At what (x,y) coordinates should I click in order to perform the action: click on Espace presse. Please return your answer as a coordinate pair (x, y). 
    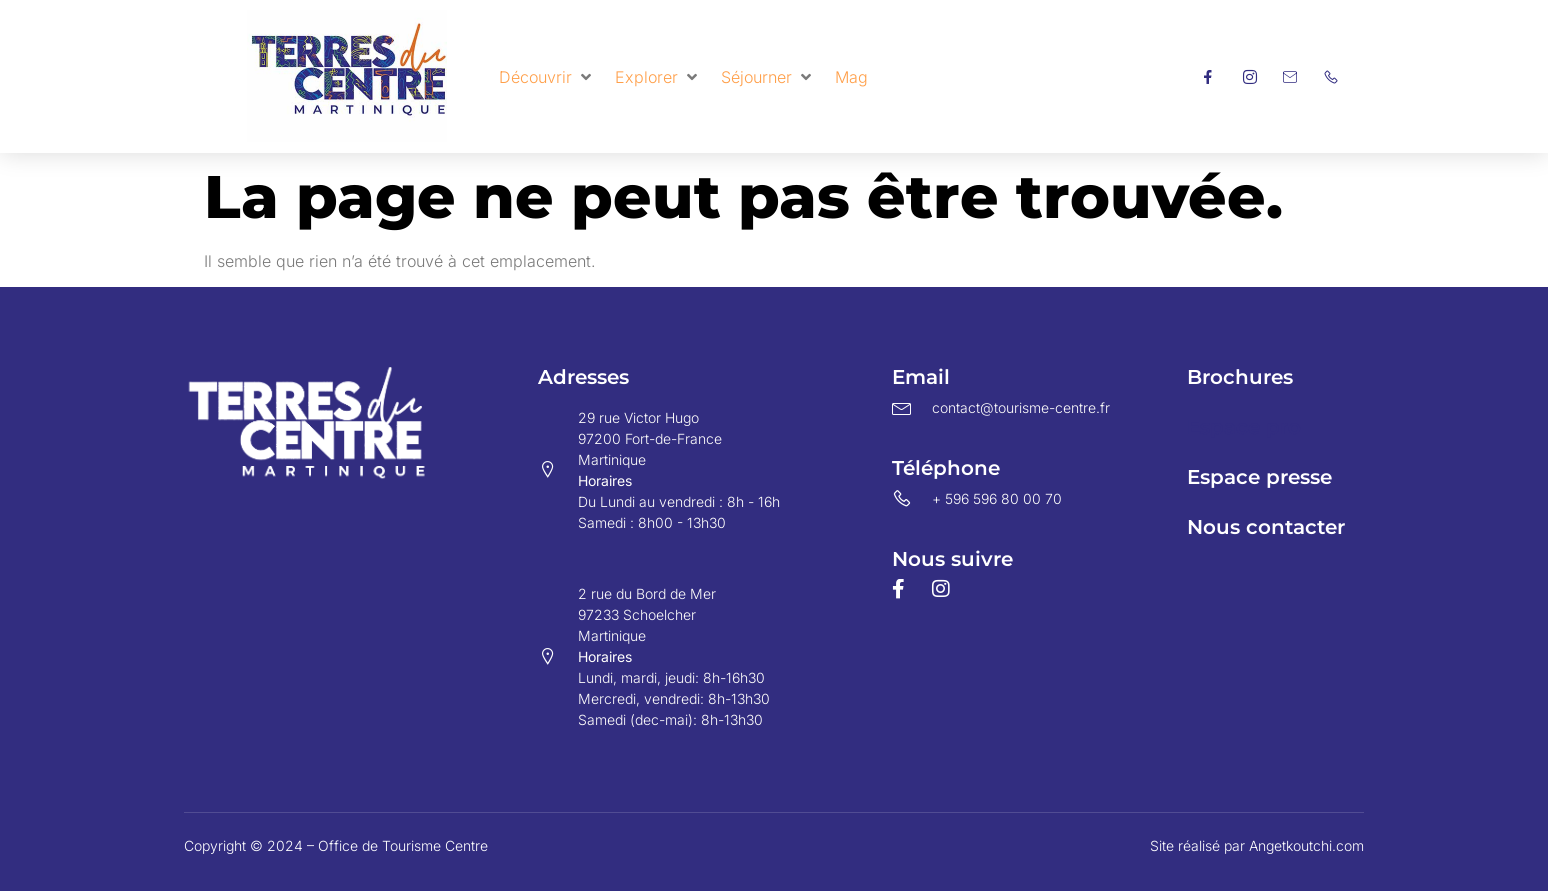
    Looking at the image, I should click on (1259, 477).